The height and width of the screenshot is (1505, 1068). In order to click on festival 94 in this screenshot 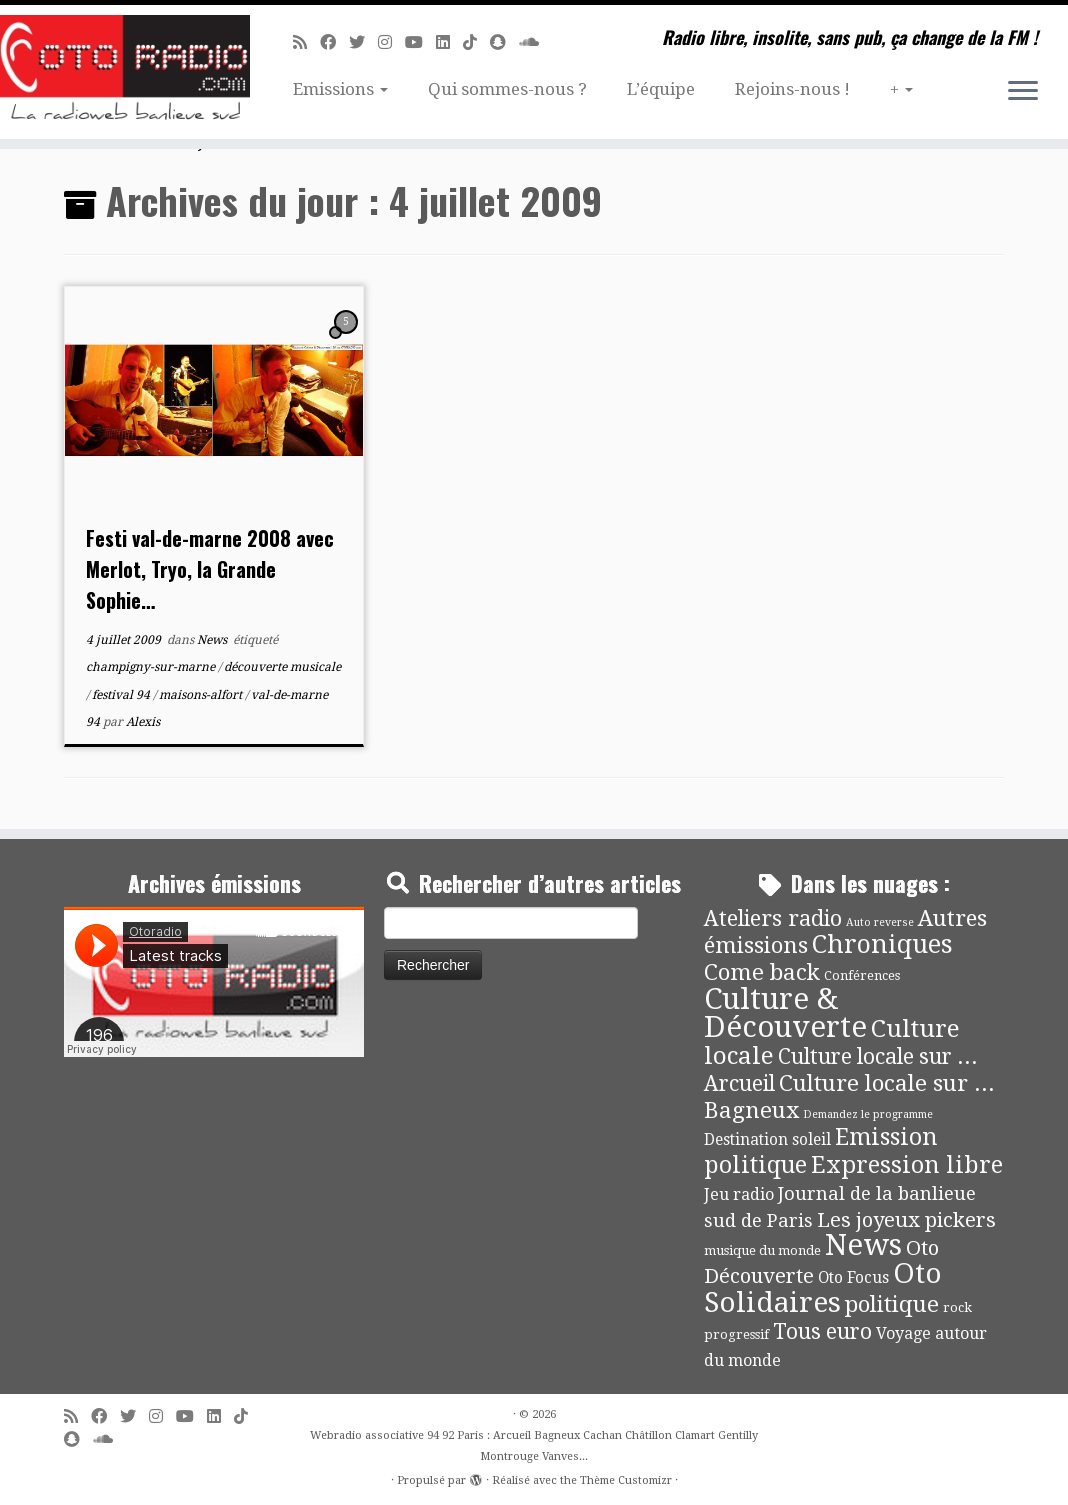, I will do `click(122, 695)`.